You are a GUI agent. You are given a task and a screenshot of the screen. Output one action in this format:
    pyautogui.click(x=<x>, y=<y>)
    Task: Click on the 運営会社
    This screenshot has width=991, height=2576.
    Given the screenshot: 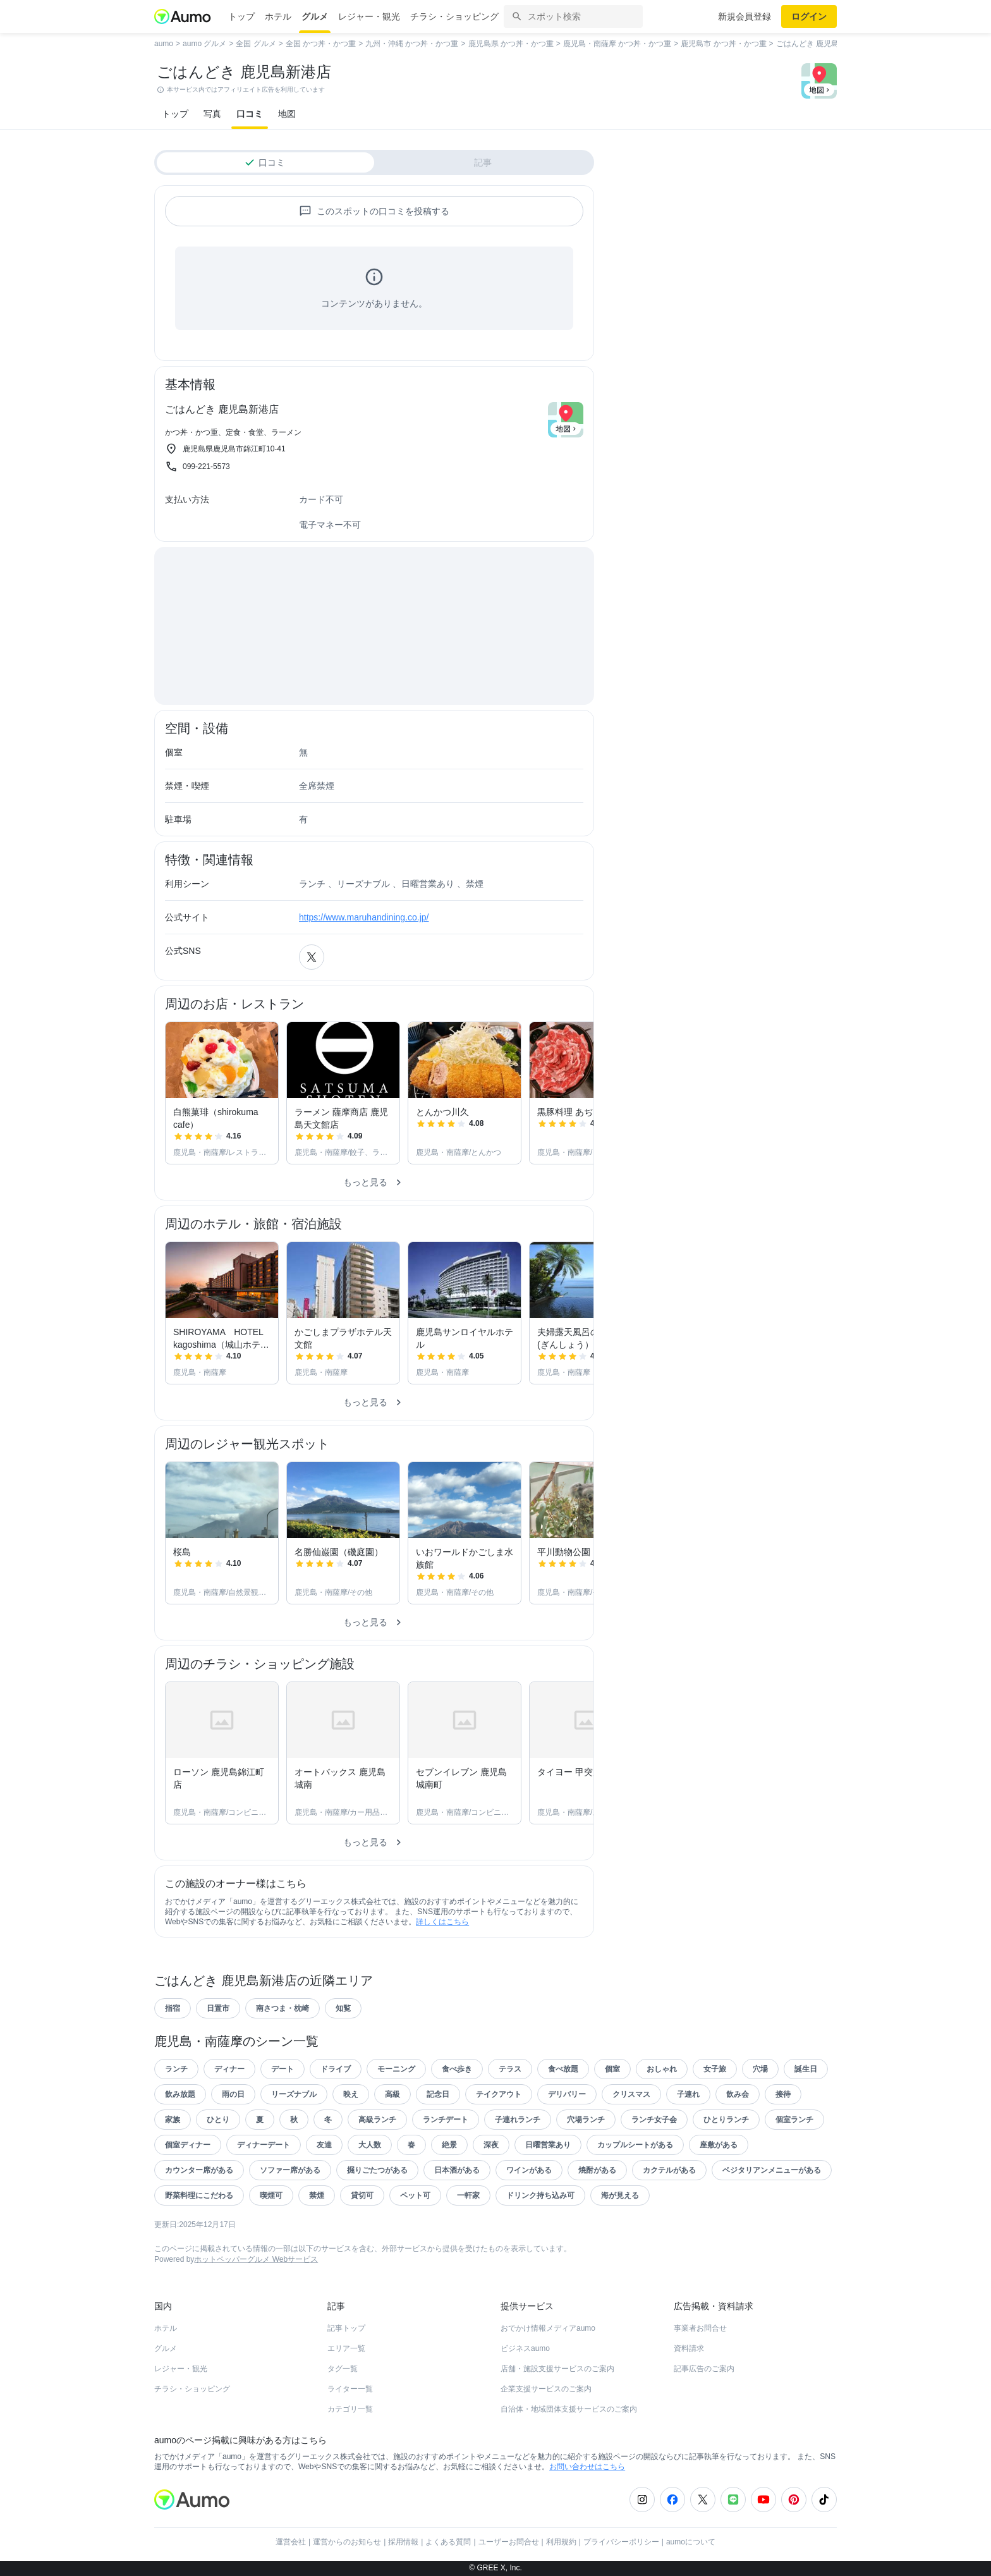 What is the action you would take?
    pyautogui.click(x=291, y=2542)
    